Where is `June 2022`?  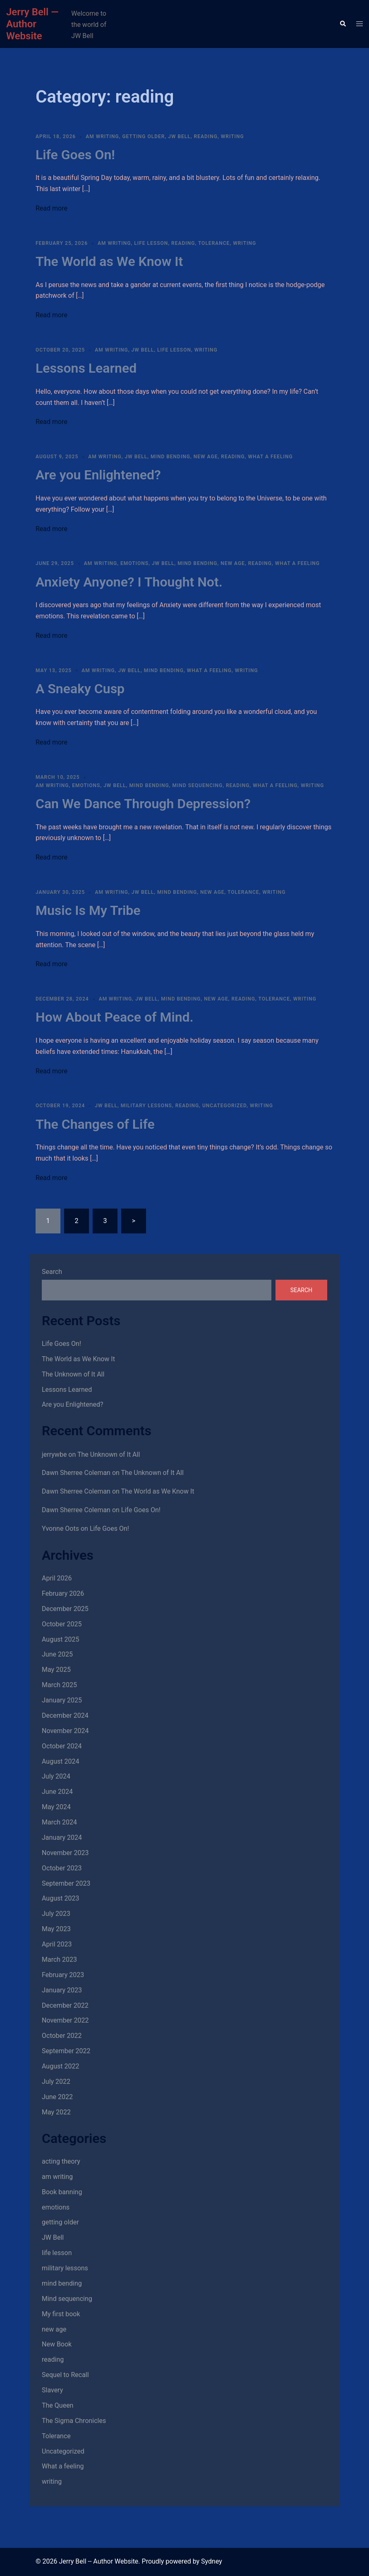
June 2022 is located at coordinates (57, 2097).